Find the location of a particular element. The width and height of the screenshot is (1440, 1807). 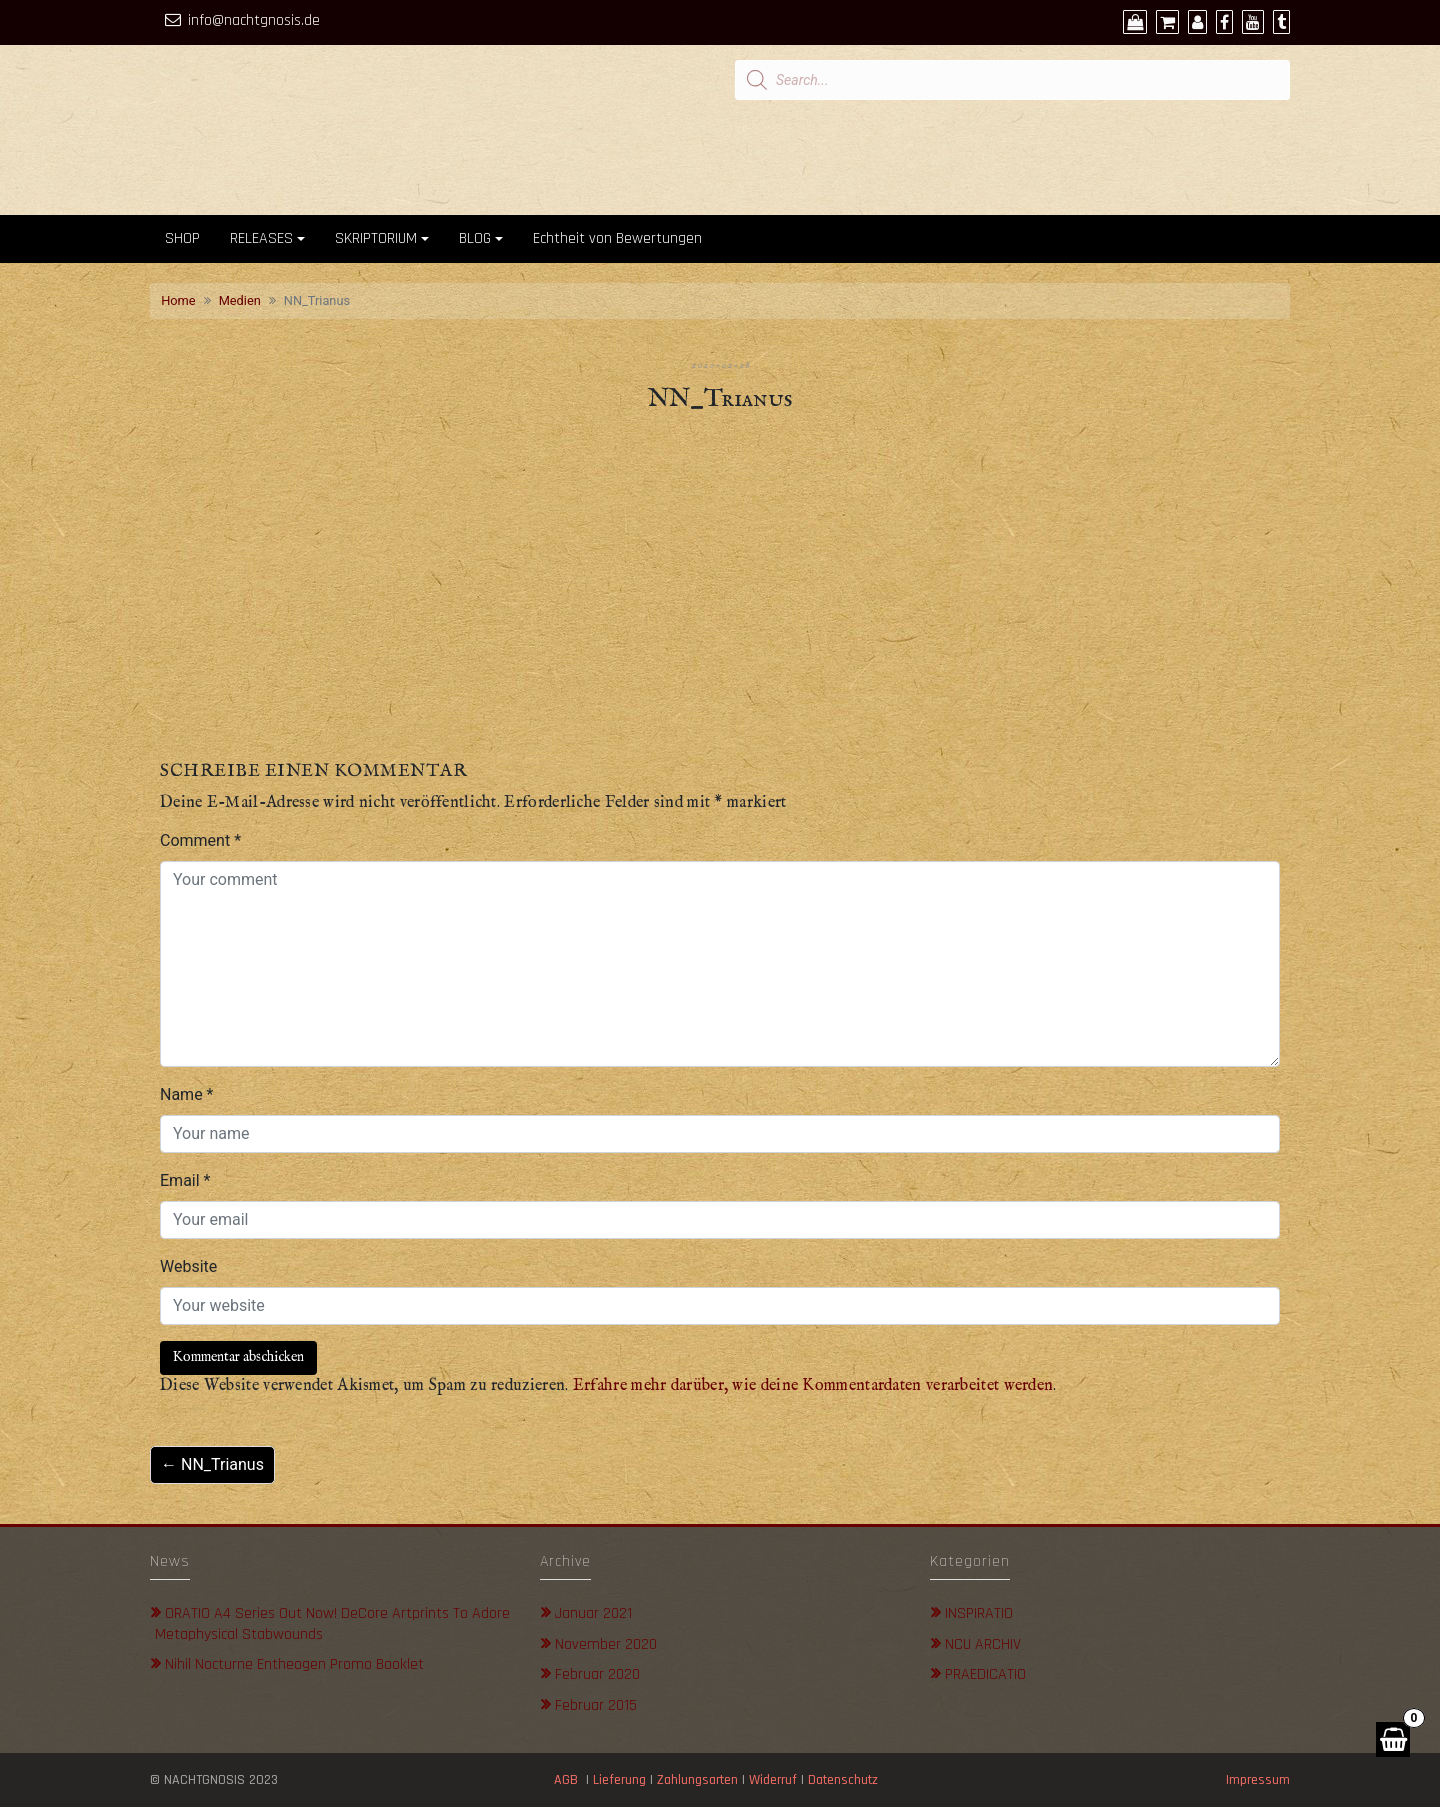

ORATIO A4 Series out now! DeCore Artprints to adore metaphysical stabwounds is located at coordinates (332, 1624).